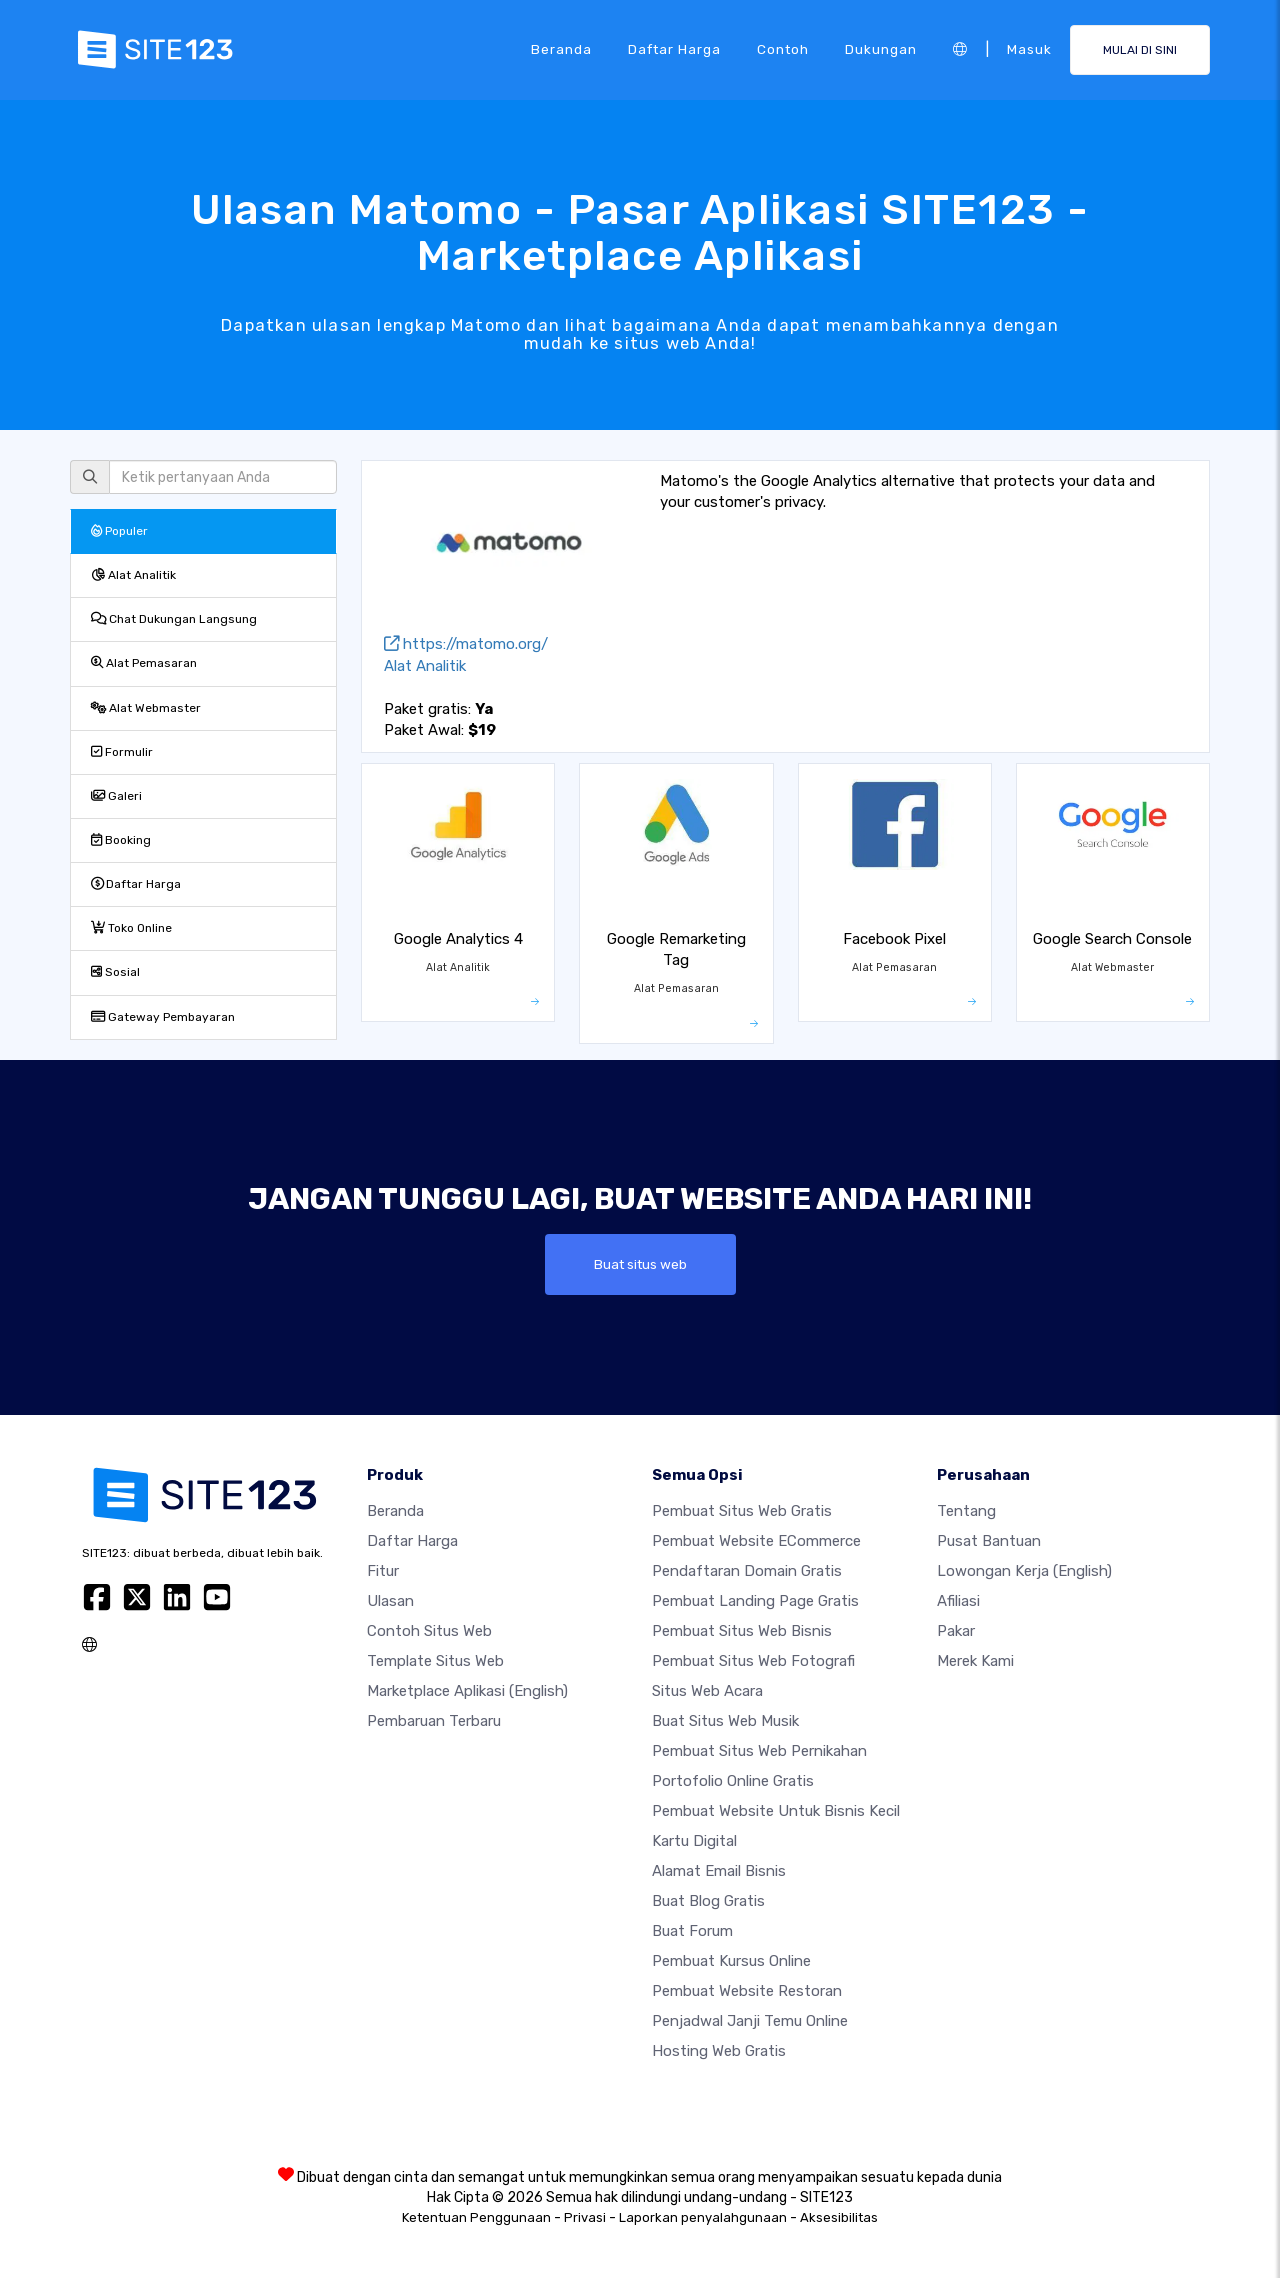 This screenshot has width=1280, height=2278. I want to click on Alamat Email Bisnis, so click(719, 1871).